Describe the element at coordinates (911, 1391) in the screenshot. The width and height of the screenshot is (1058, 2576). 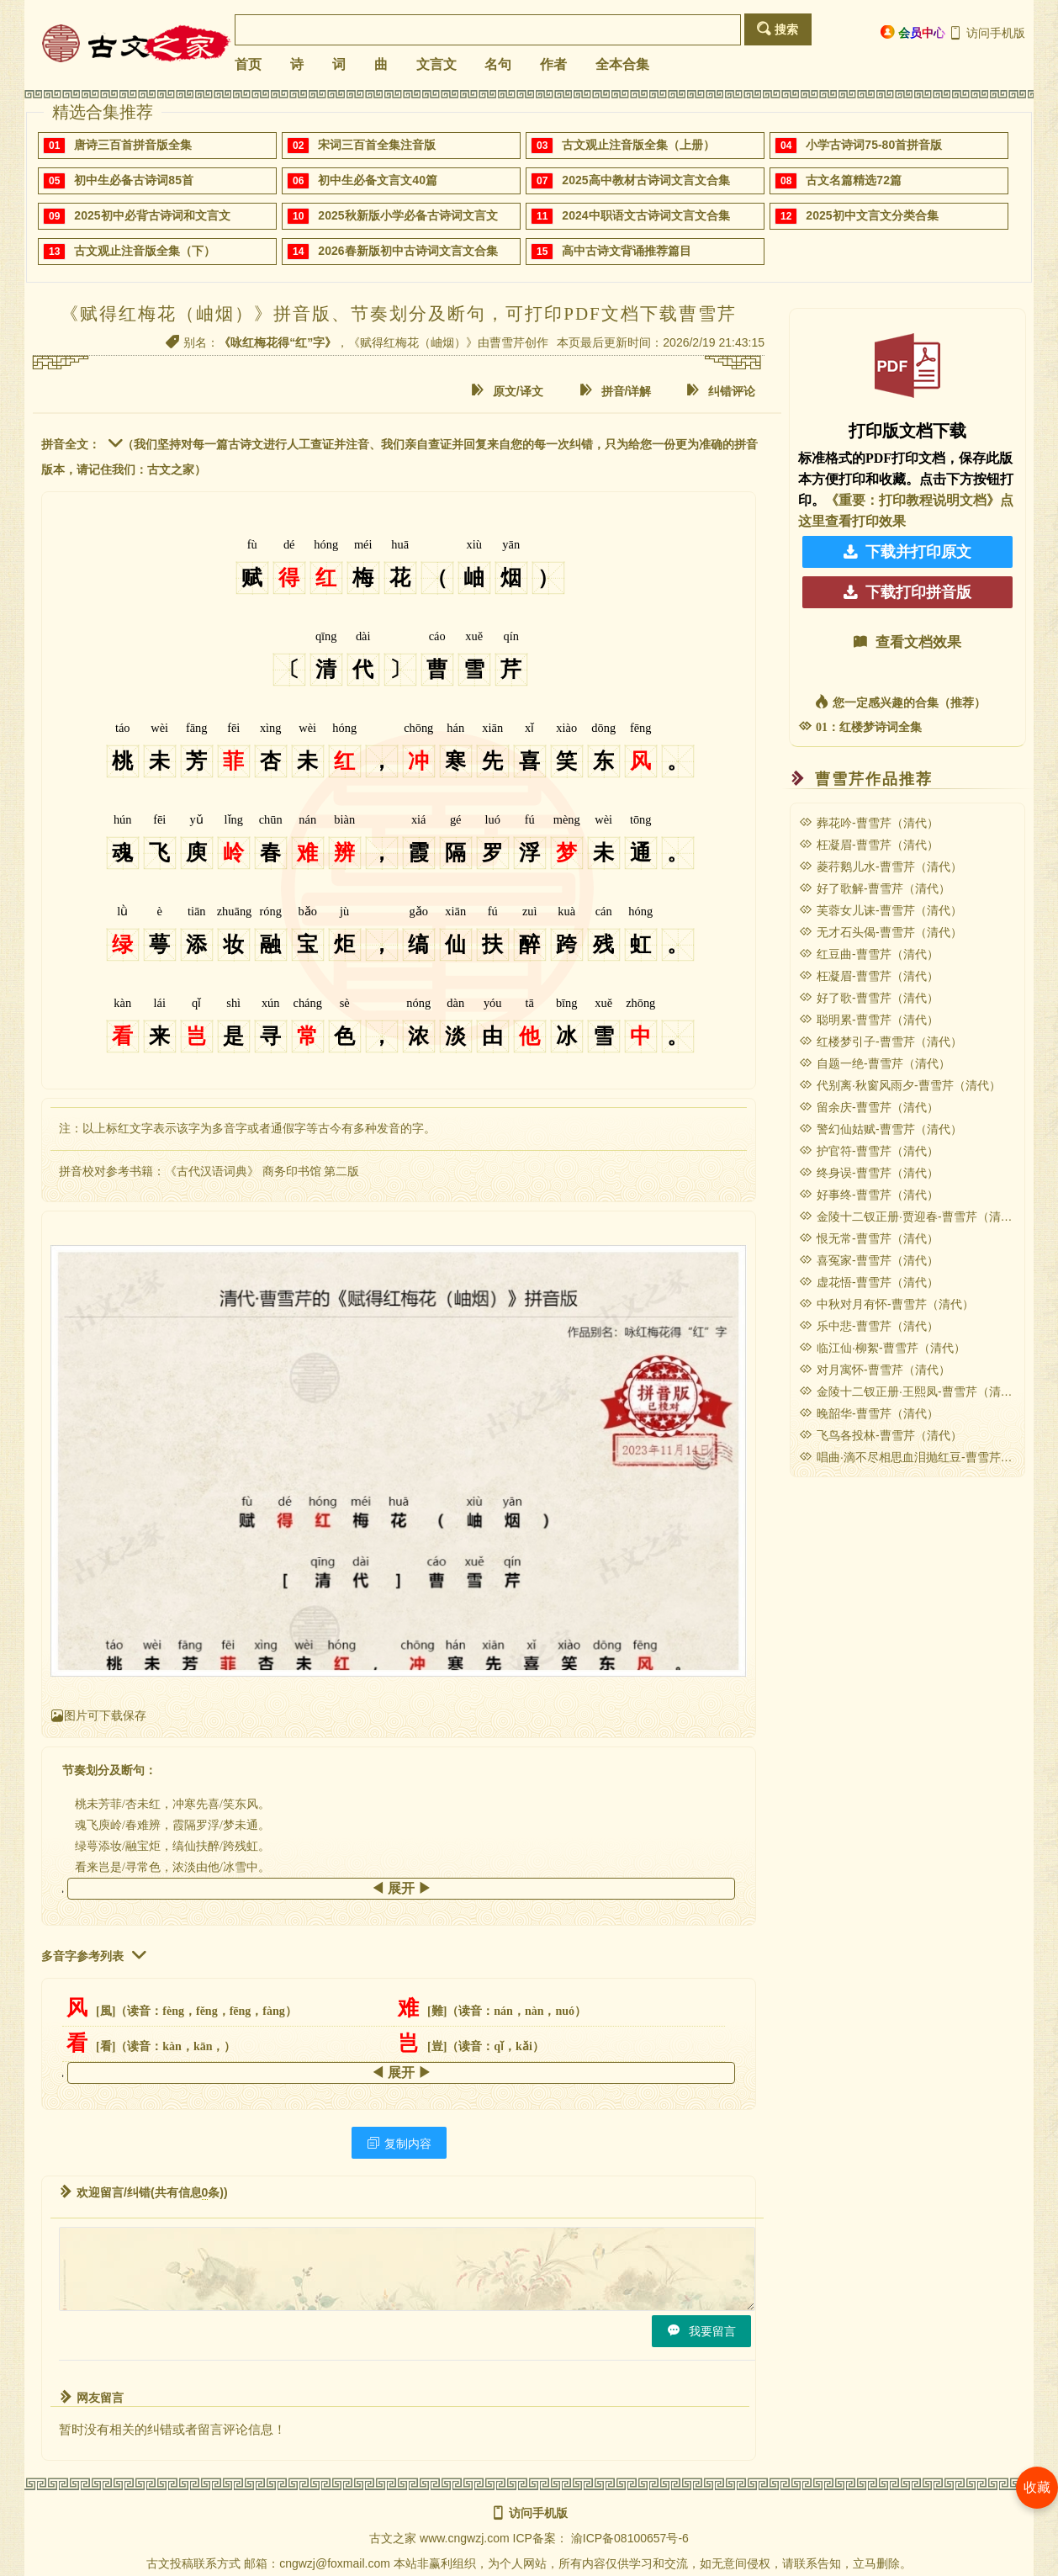
I see `金陵十二钗正册·王熙凤-曹雪芹（清代）` at that location.